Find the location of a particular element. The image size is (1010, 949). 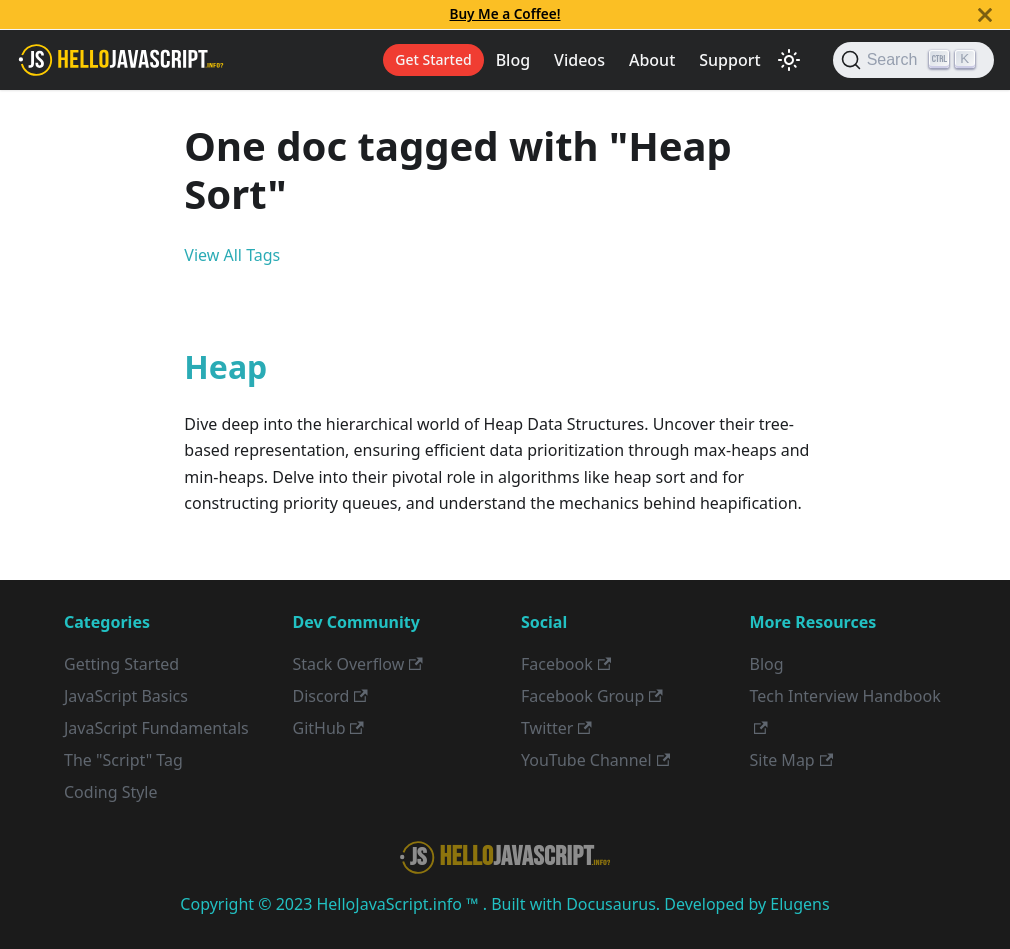

Videos is located at coordinates (579, 60).